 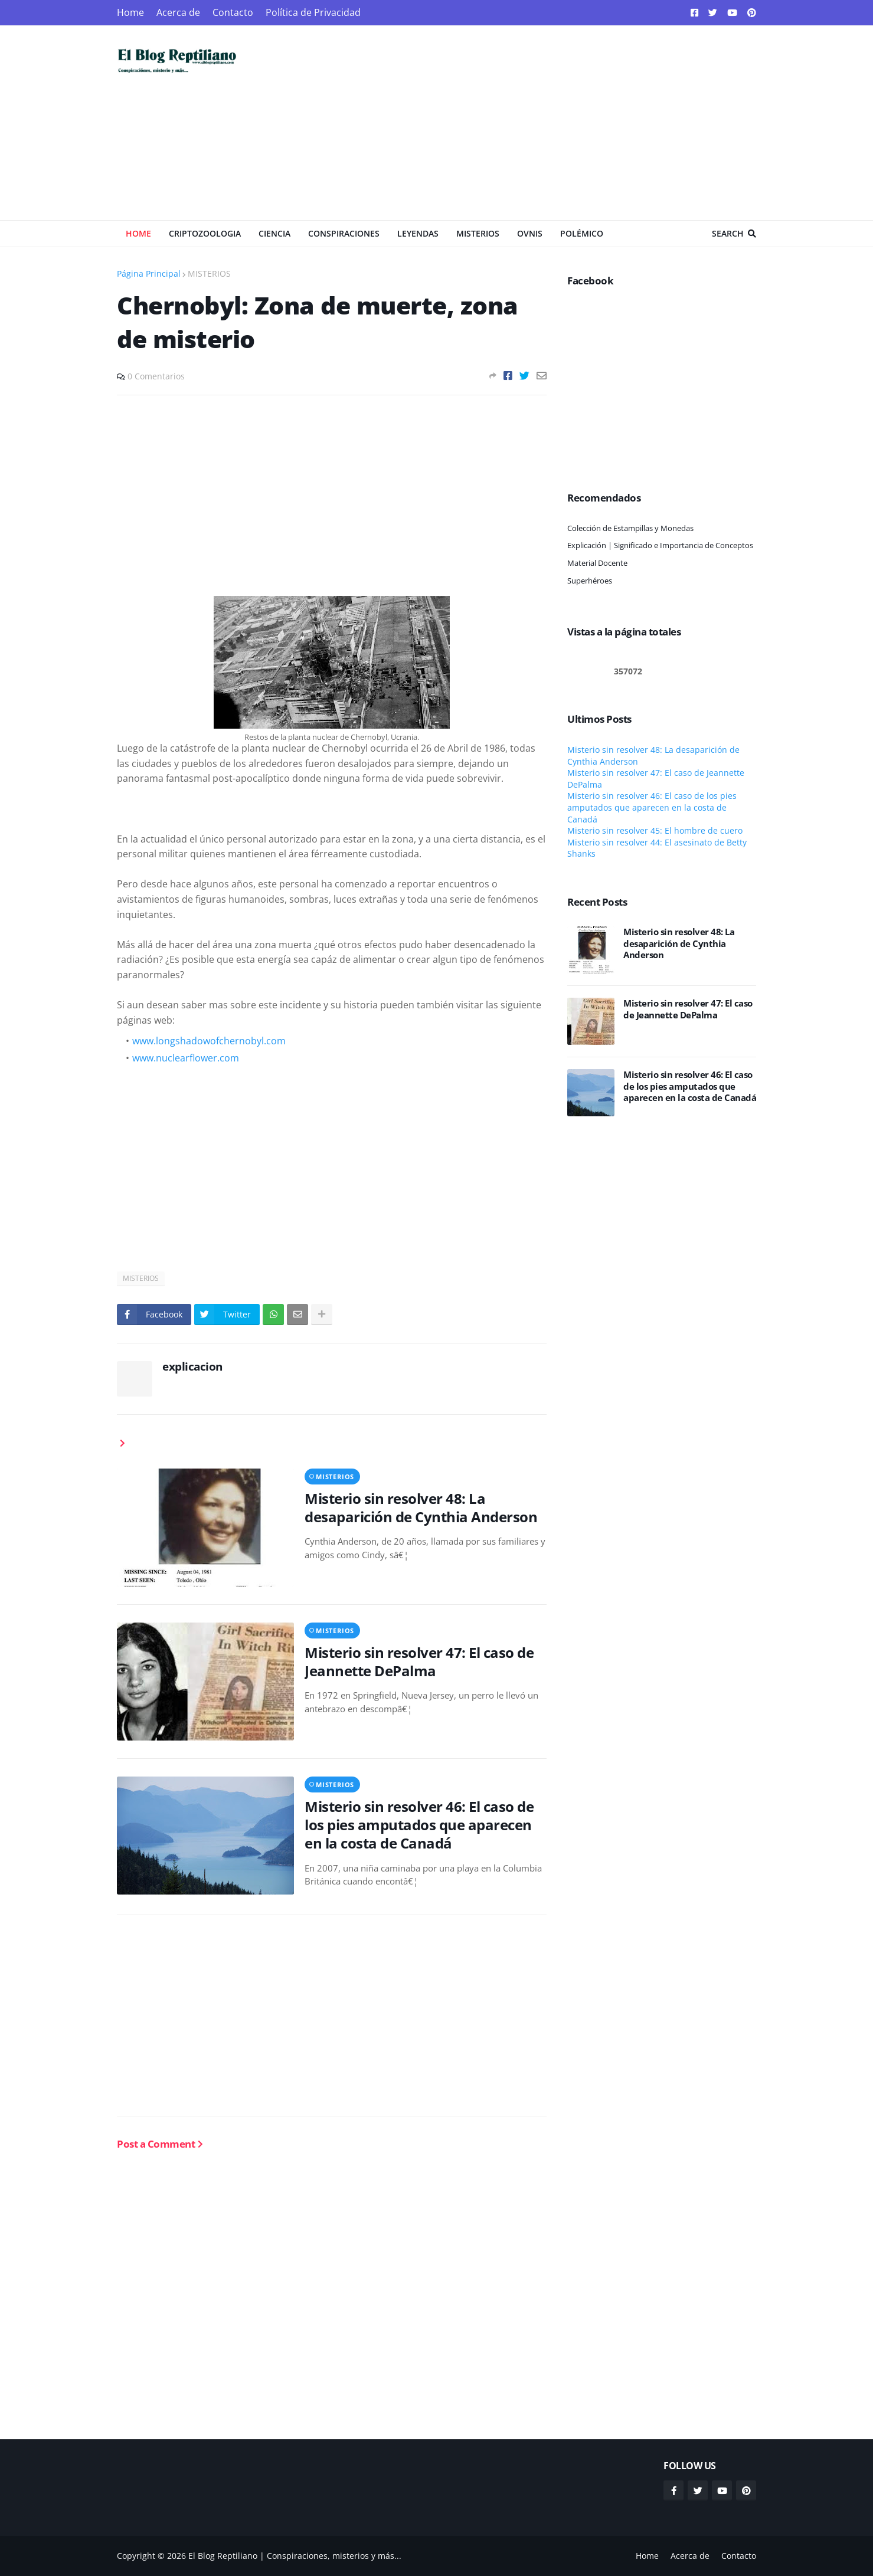 What do you see at coordinates (630, 528) in the screenshot?
I see `Colección de Estampillas y Monedas` at bounding box center [630, 528].